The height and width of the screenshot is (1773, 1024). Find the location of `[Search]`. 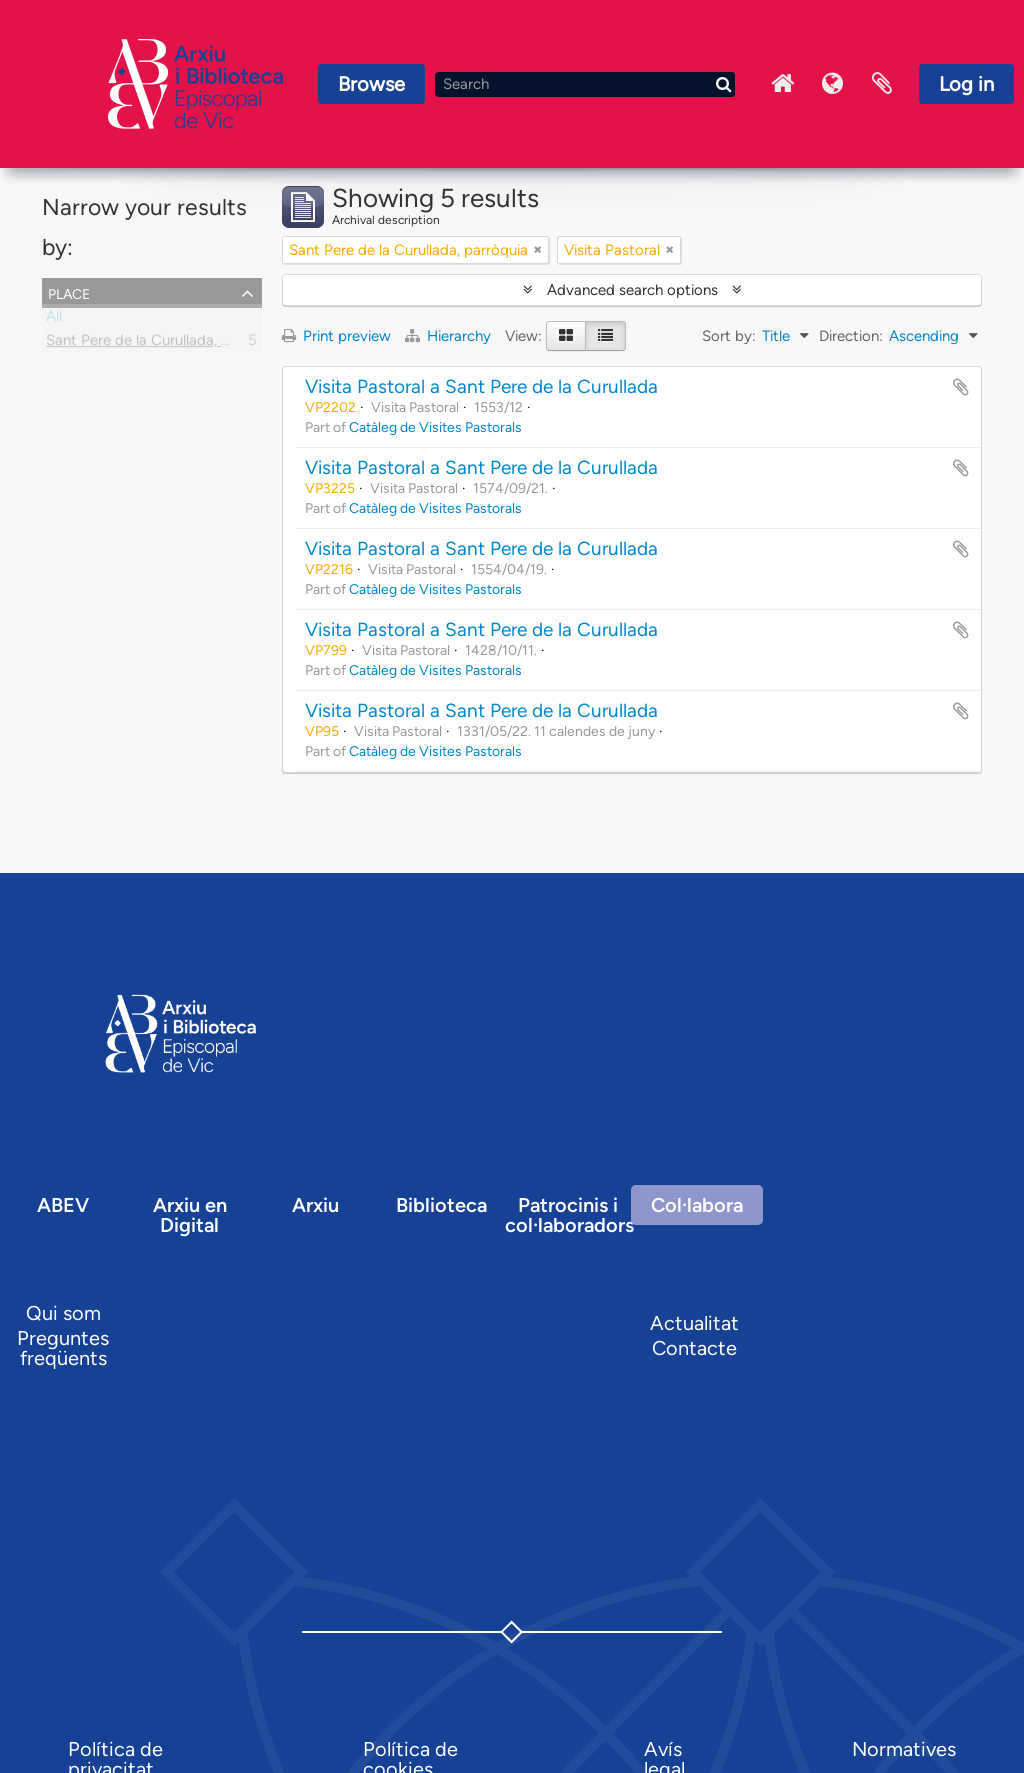

[Search] is located at coordinates (585, 84).